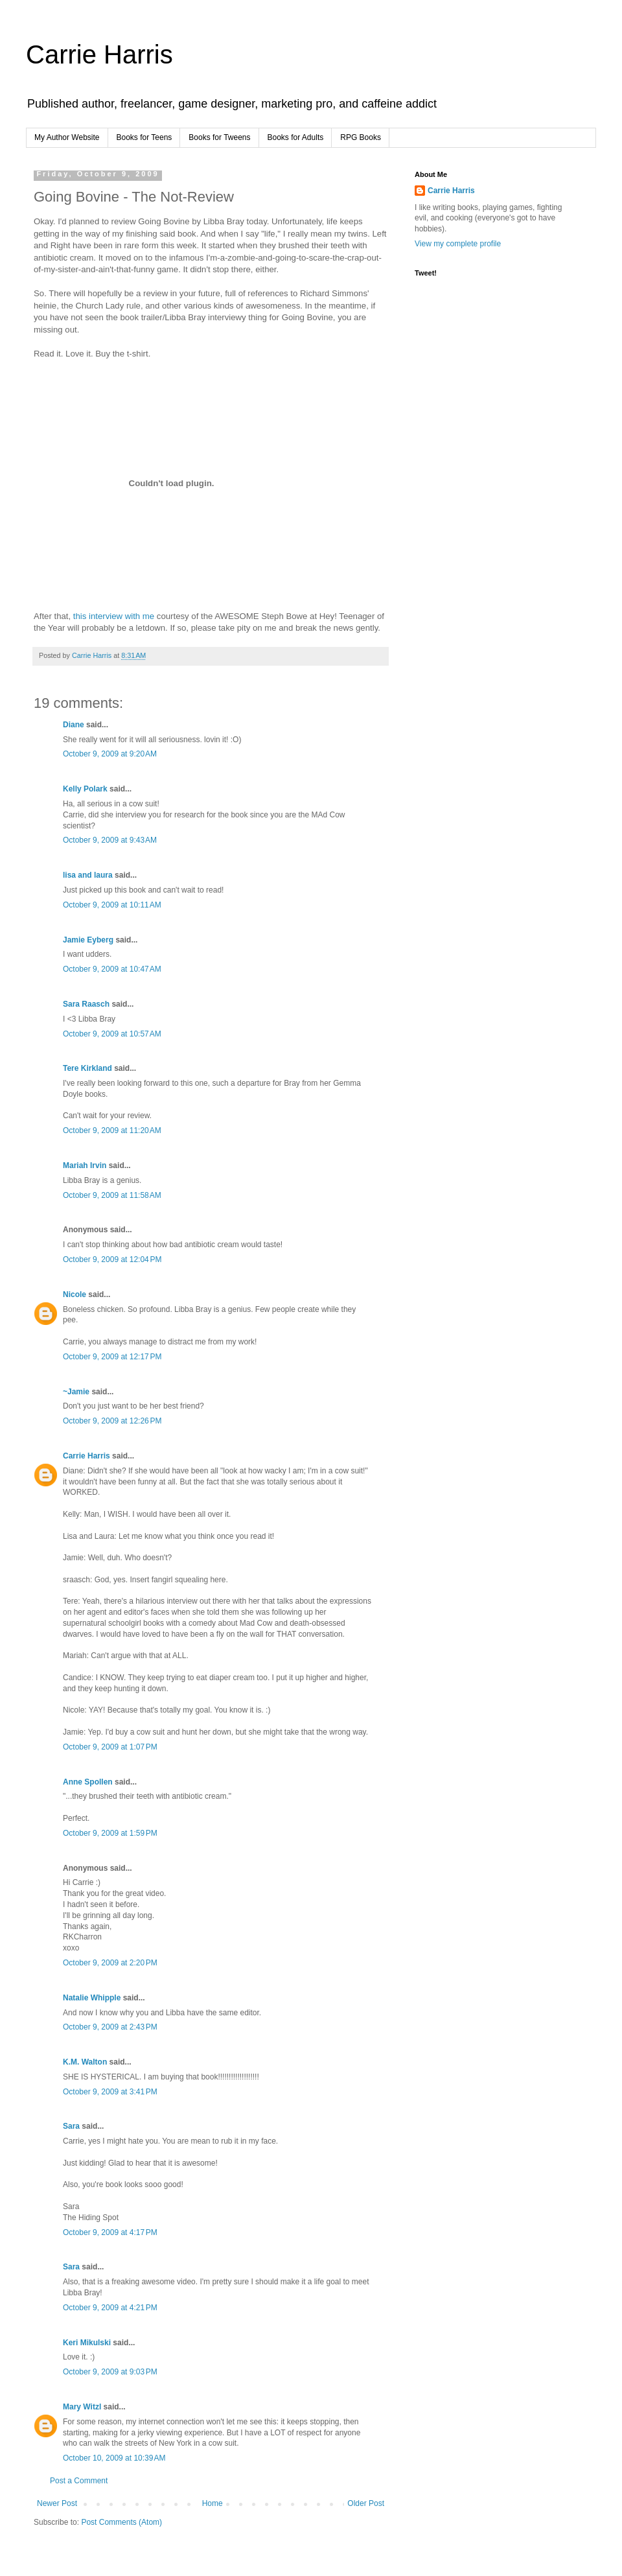 This screenshot has width=622, height=2576. Describe the element at coordinates (73, 724) in the screenshot. I see `Diane` at that location.